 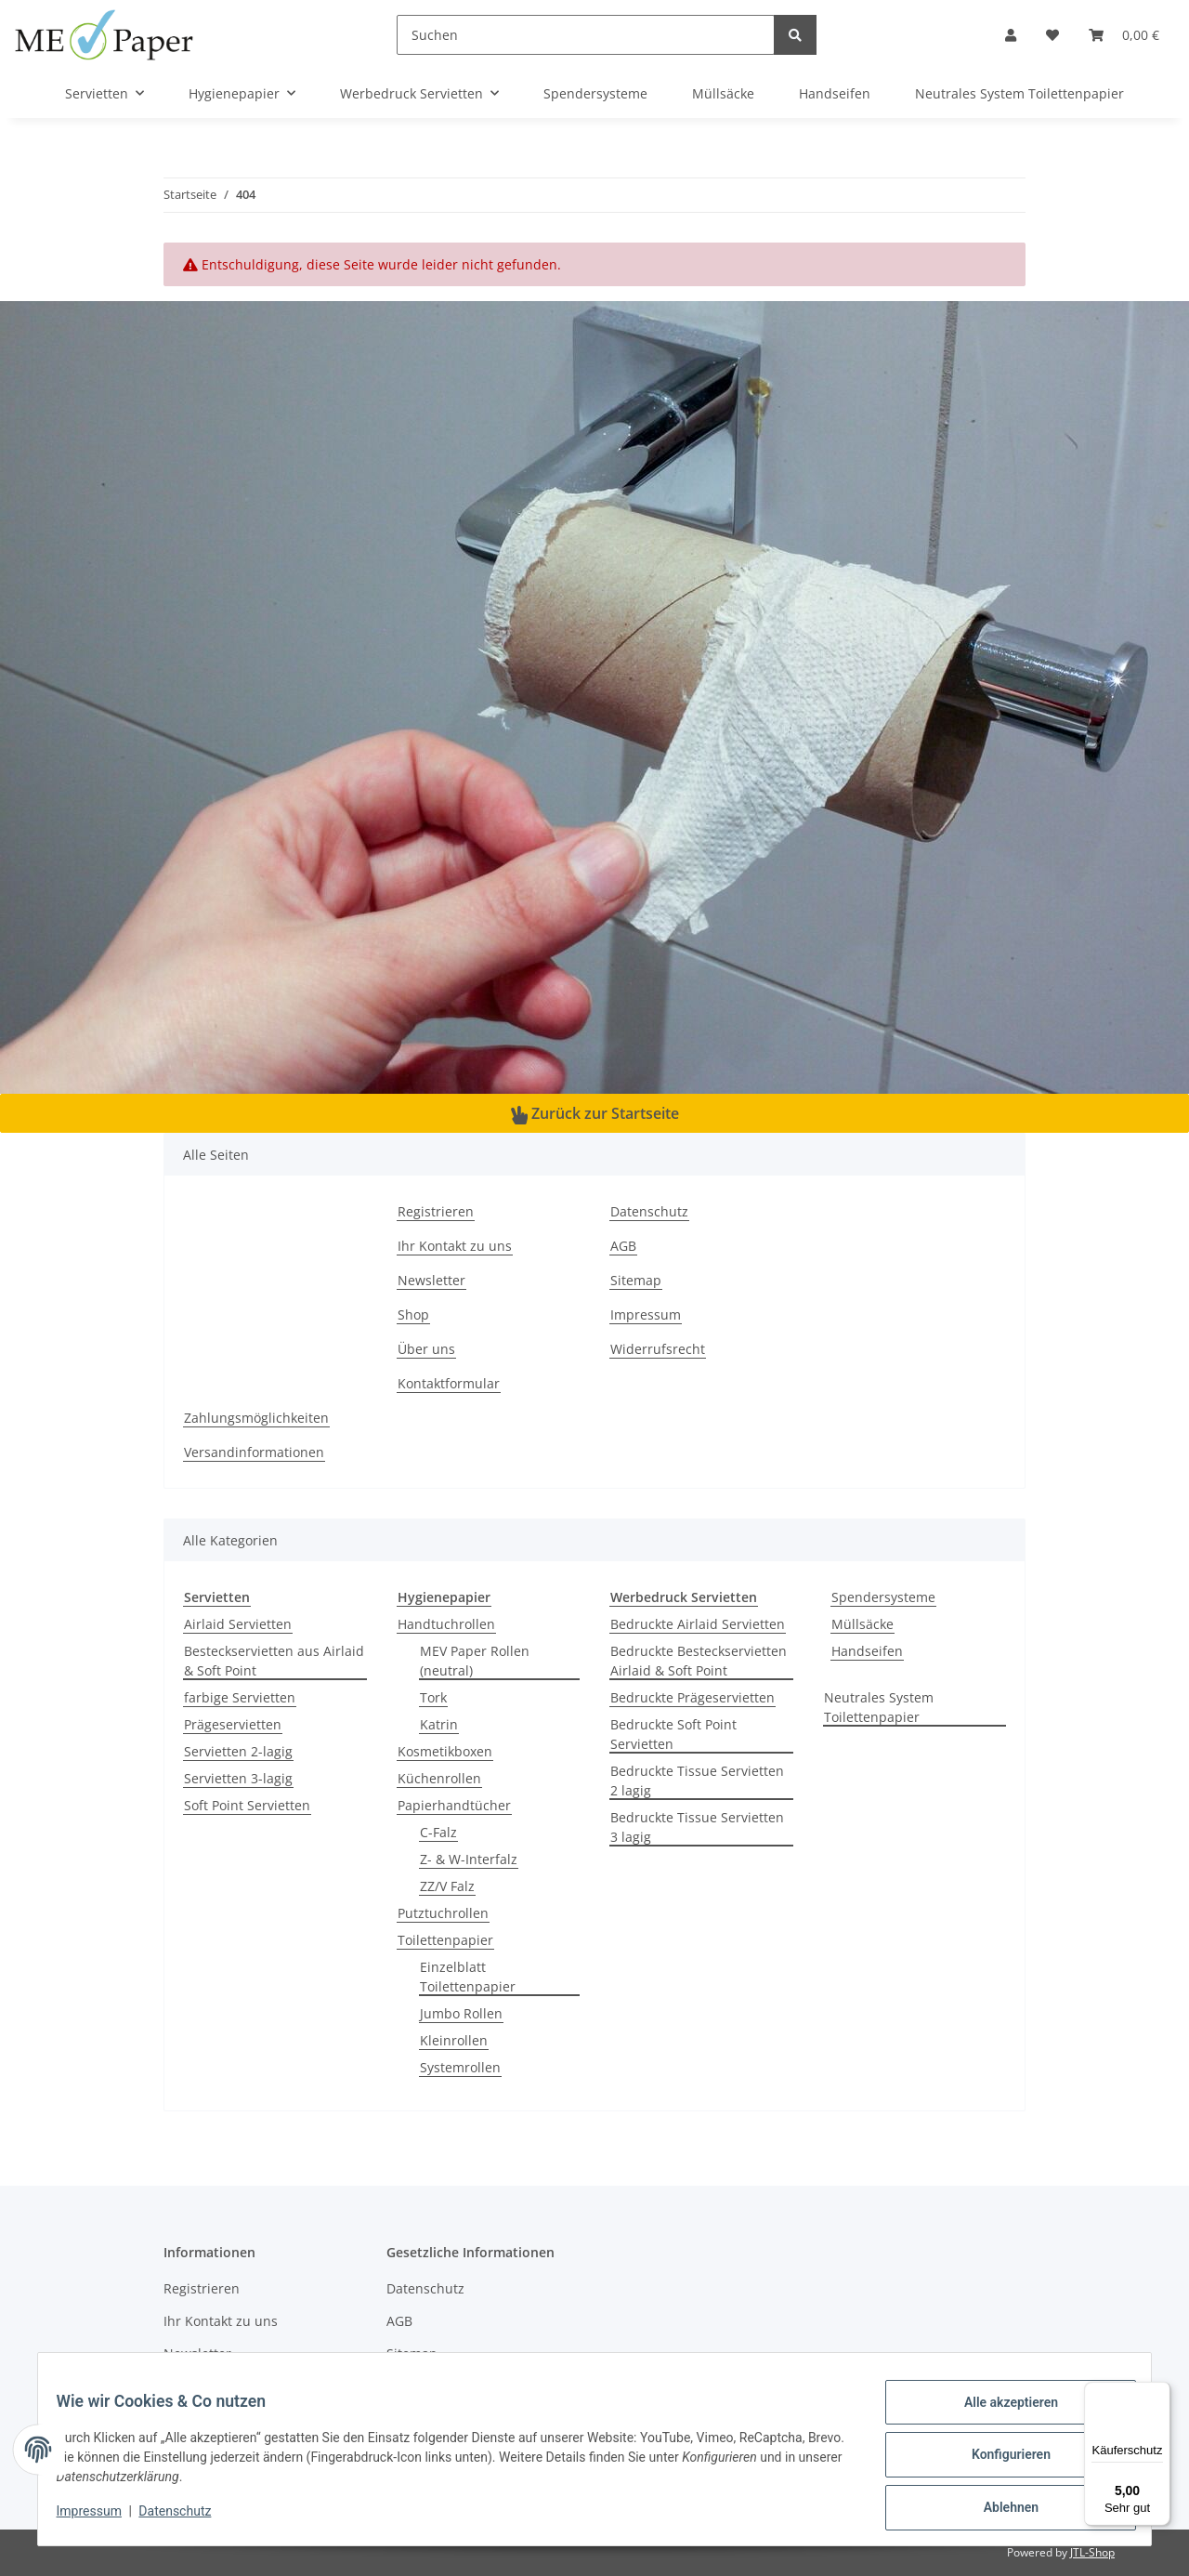 What do you see at coordinates (623, 1246) in the screenshot?
I see `AGB` at bounding box center [623, 1246].